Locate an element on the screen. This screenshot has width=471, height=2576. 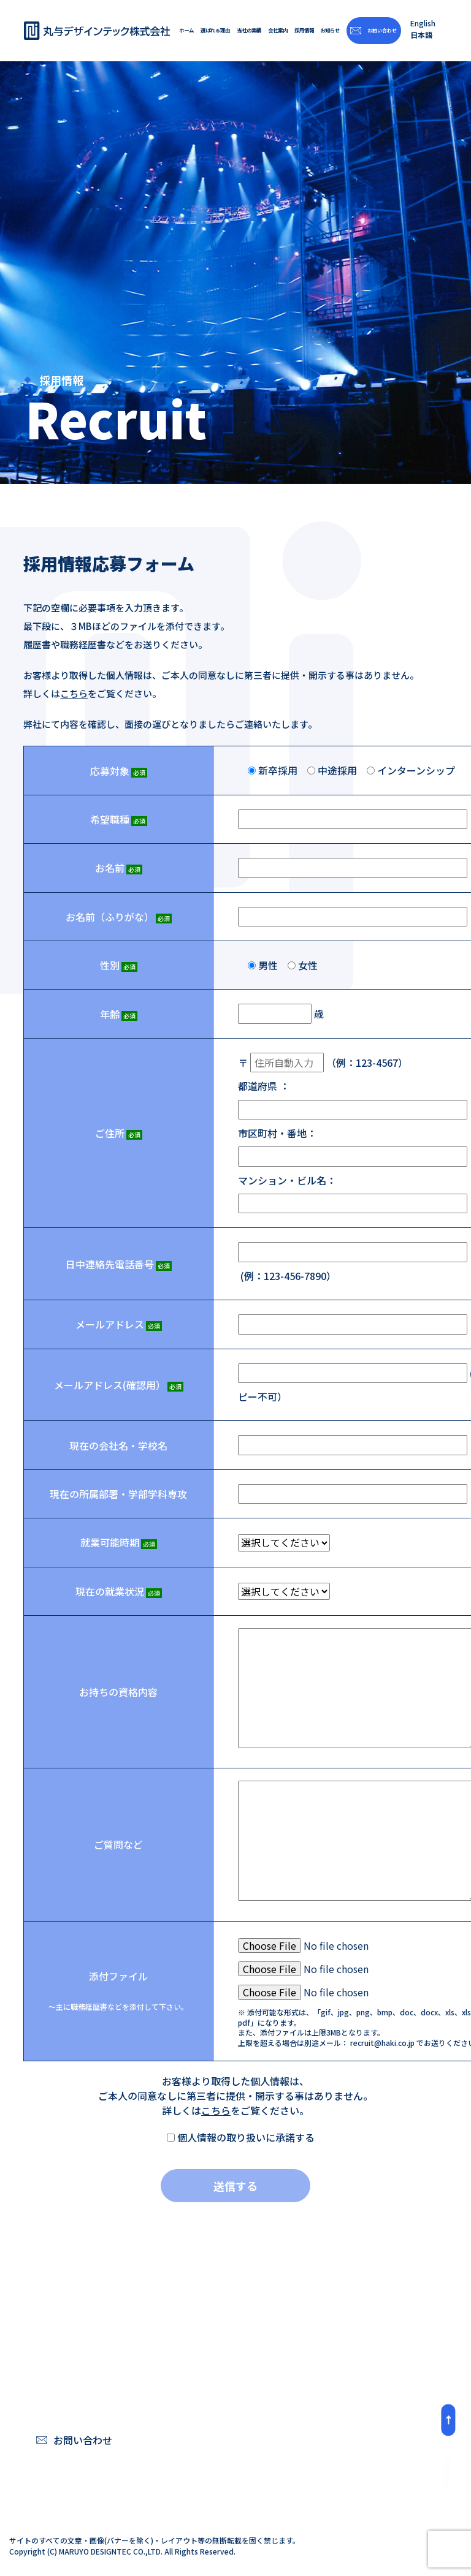
リンク is located at coordinates (359, 2459).